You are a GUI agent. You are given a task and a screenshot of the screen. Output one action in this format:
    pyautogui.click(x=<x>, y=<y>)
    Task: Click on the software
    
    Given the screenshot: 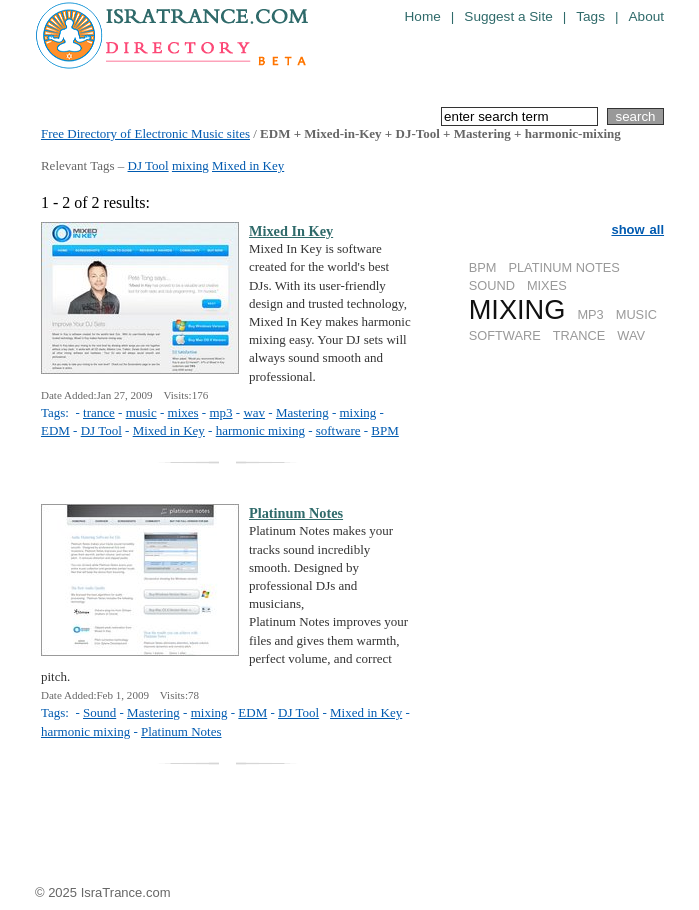 What is the action you would take?
    pyautogui.click(x=338, y=430)
    